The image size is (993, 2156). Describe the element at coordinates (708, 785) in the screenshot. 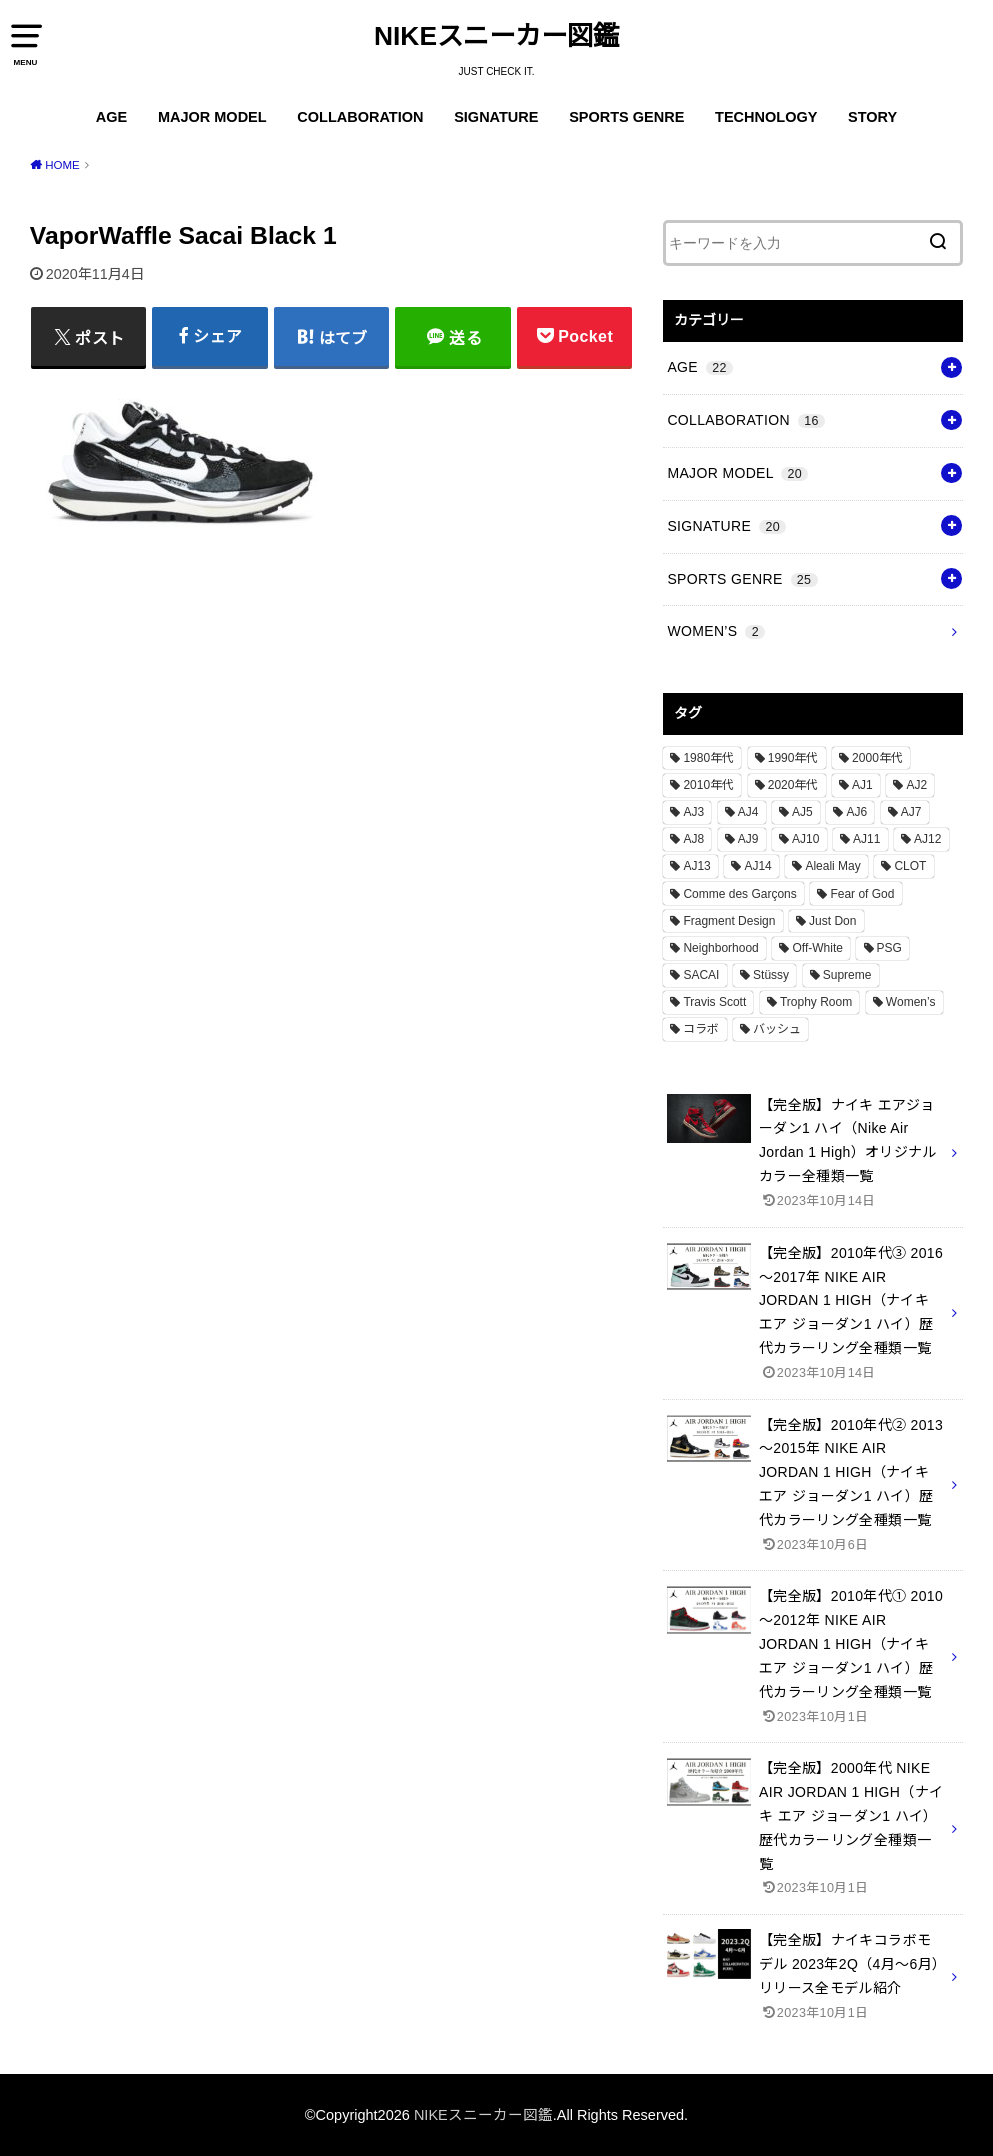

I see `2010年代 [2010年代 (13個の項目)]` at that location.